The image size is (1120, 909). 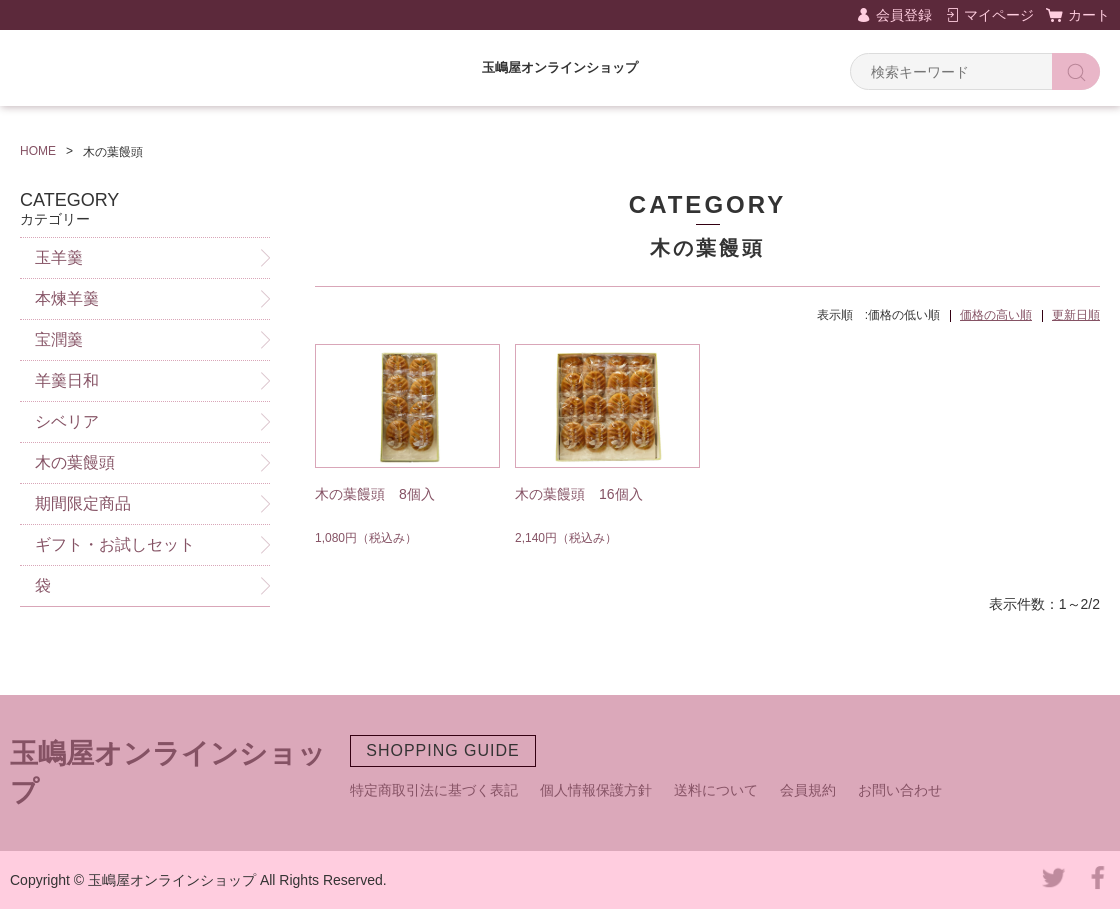 I want to click on カート, so click(x=1089, y=15).